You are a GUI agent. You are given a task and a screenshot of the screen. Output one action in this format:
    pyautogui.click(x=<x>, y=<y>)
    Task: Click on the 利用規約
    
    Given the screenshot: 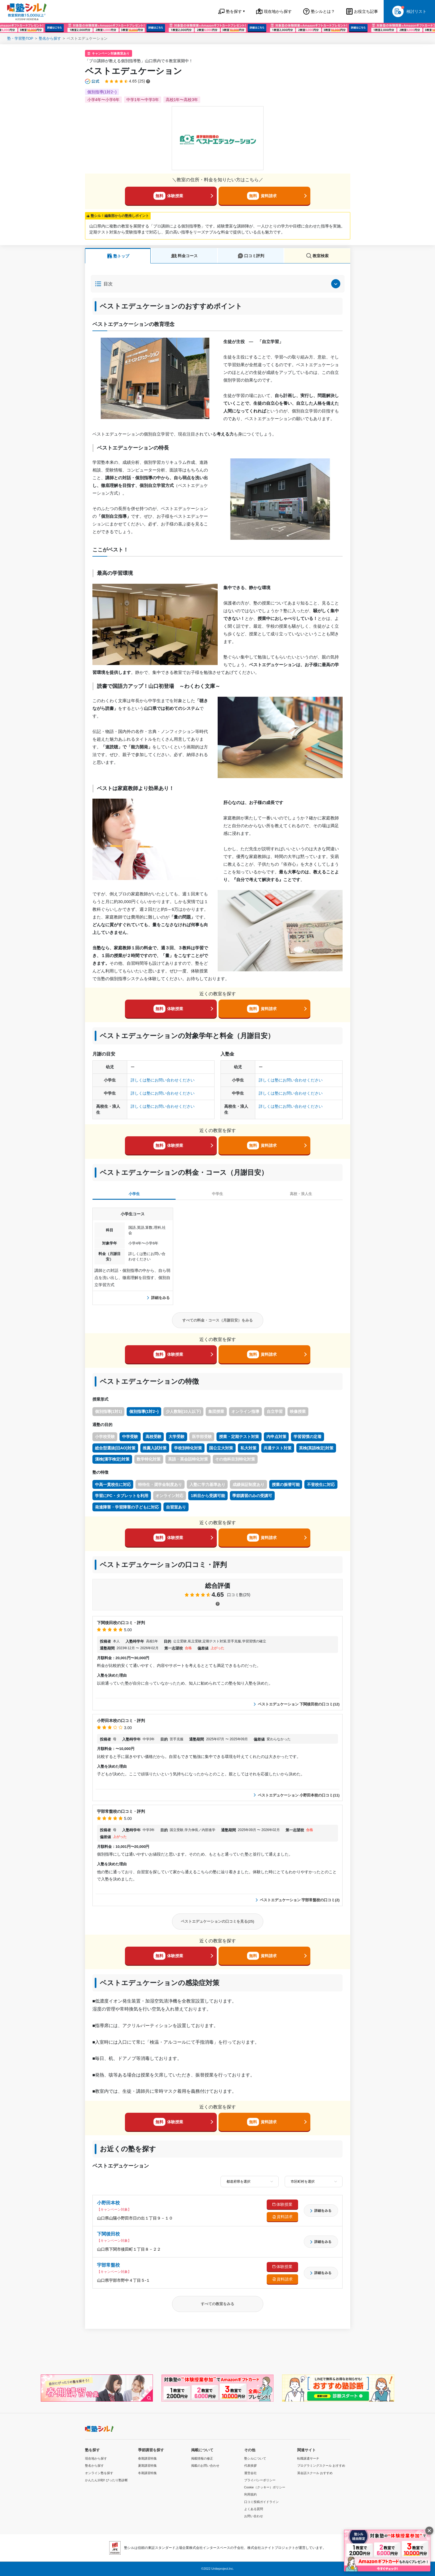 What is the action you would take?
    pyautogui.click(x=250, y=2494)
    